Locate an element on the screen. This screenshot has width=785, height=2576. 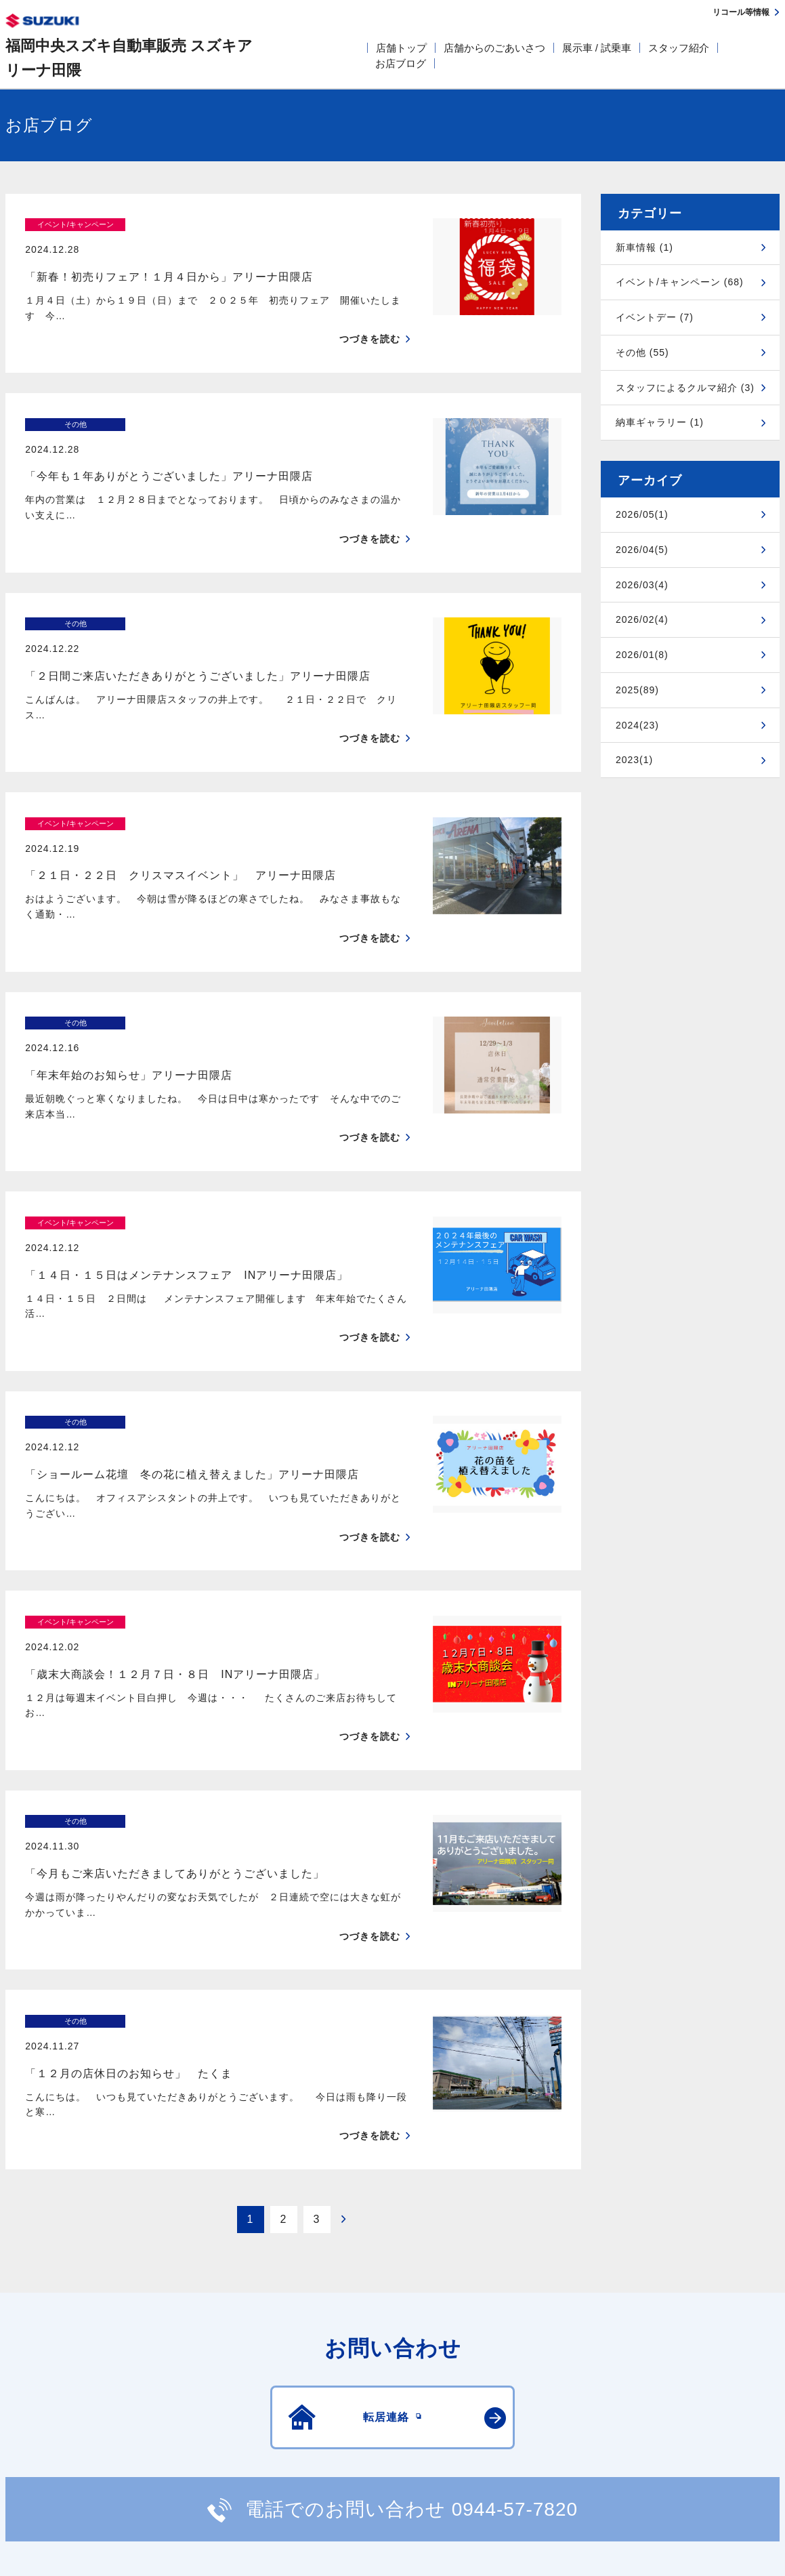
展示車 / 試乗車 is located at coordinates (597, 48).